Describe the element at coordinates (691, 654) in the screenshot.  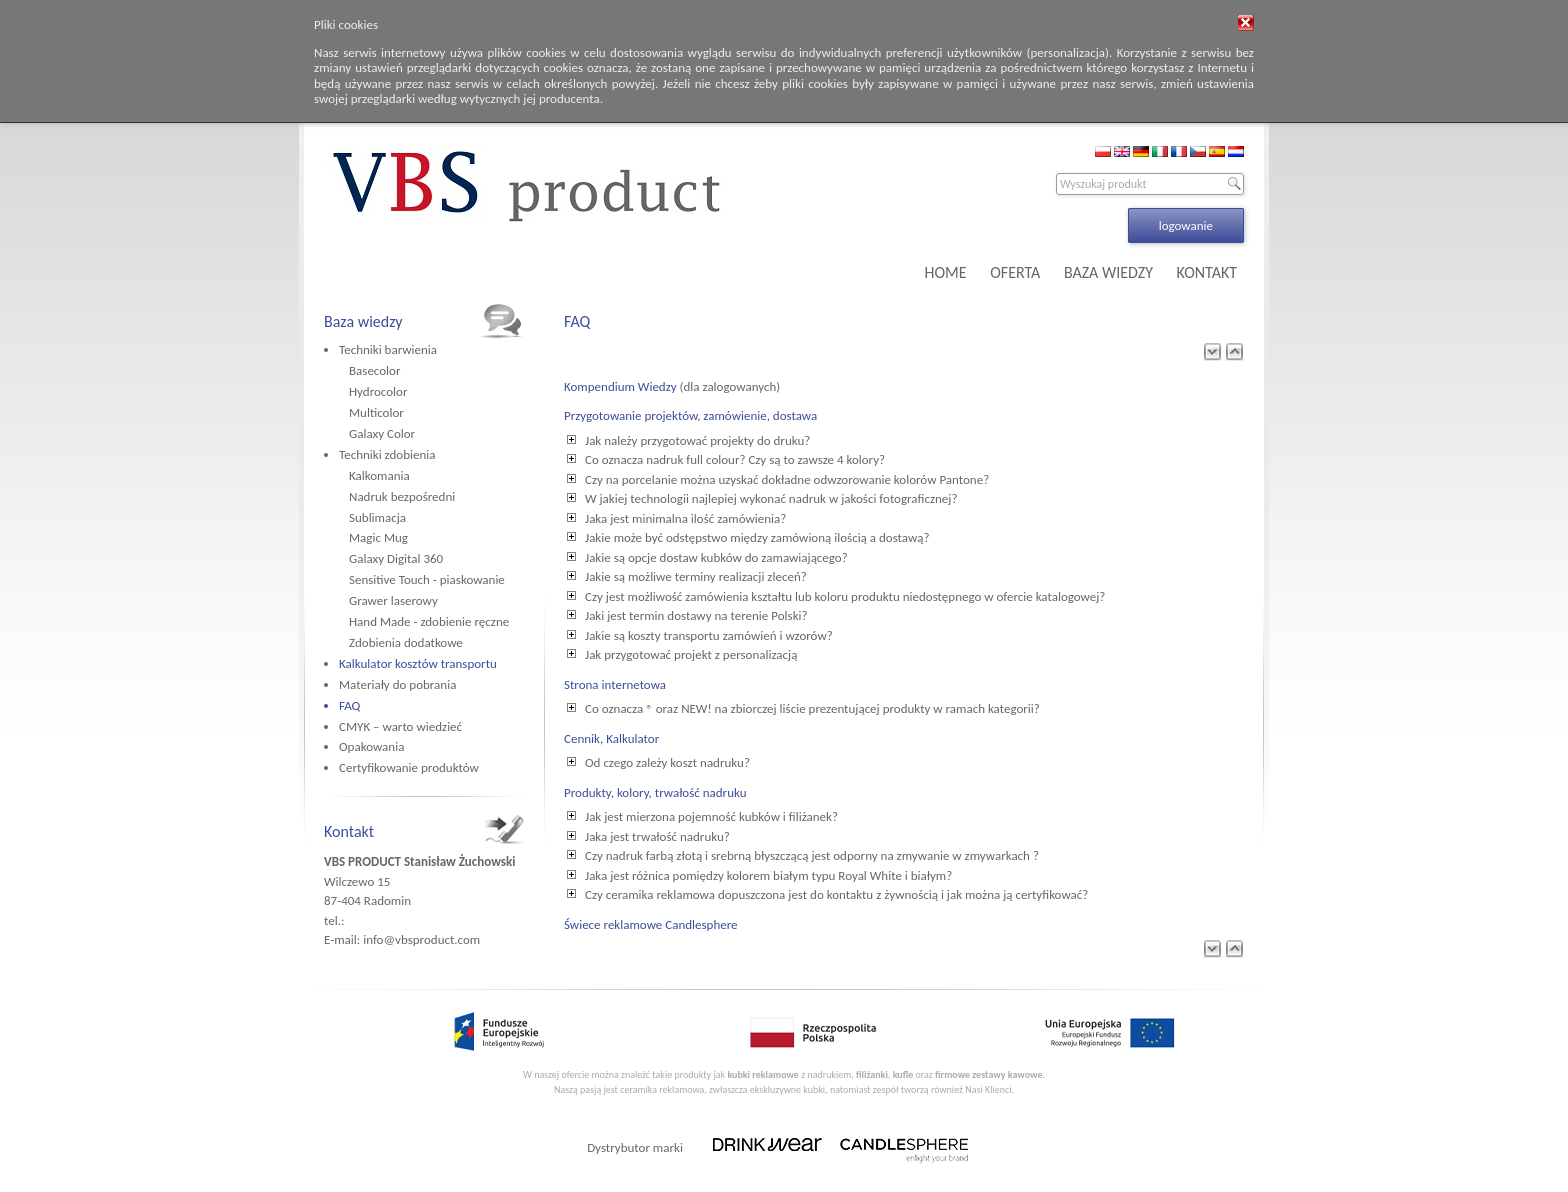
I see `Jak przygotować projekt z personalizacją` at that location.